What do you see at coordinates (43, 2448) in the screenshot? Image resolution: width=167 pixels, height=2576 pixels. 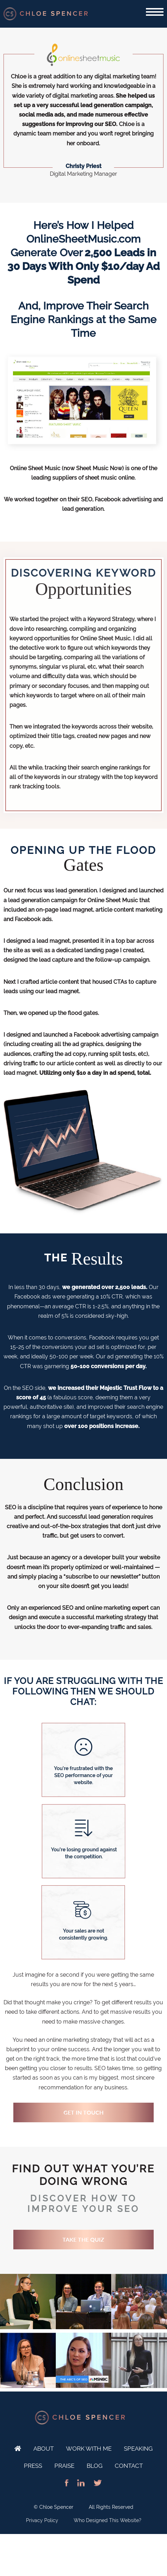 I see `About` at bounding box center [43, 2448].